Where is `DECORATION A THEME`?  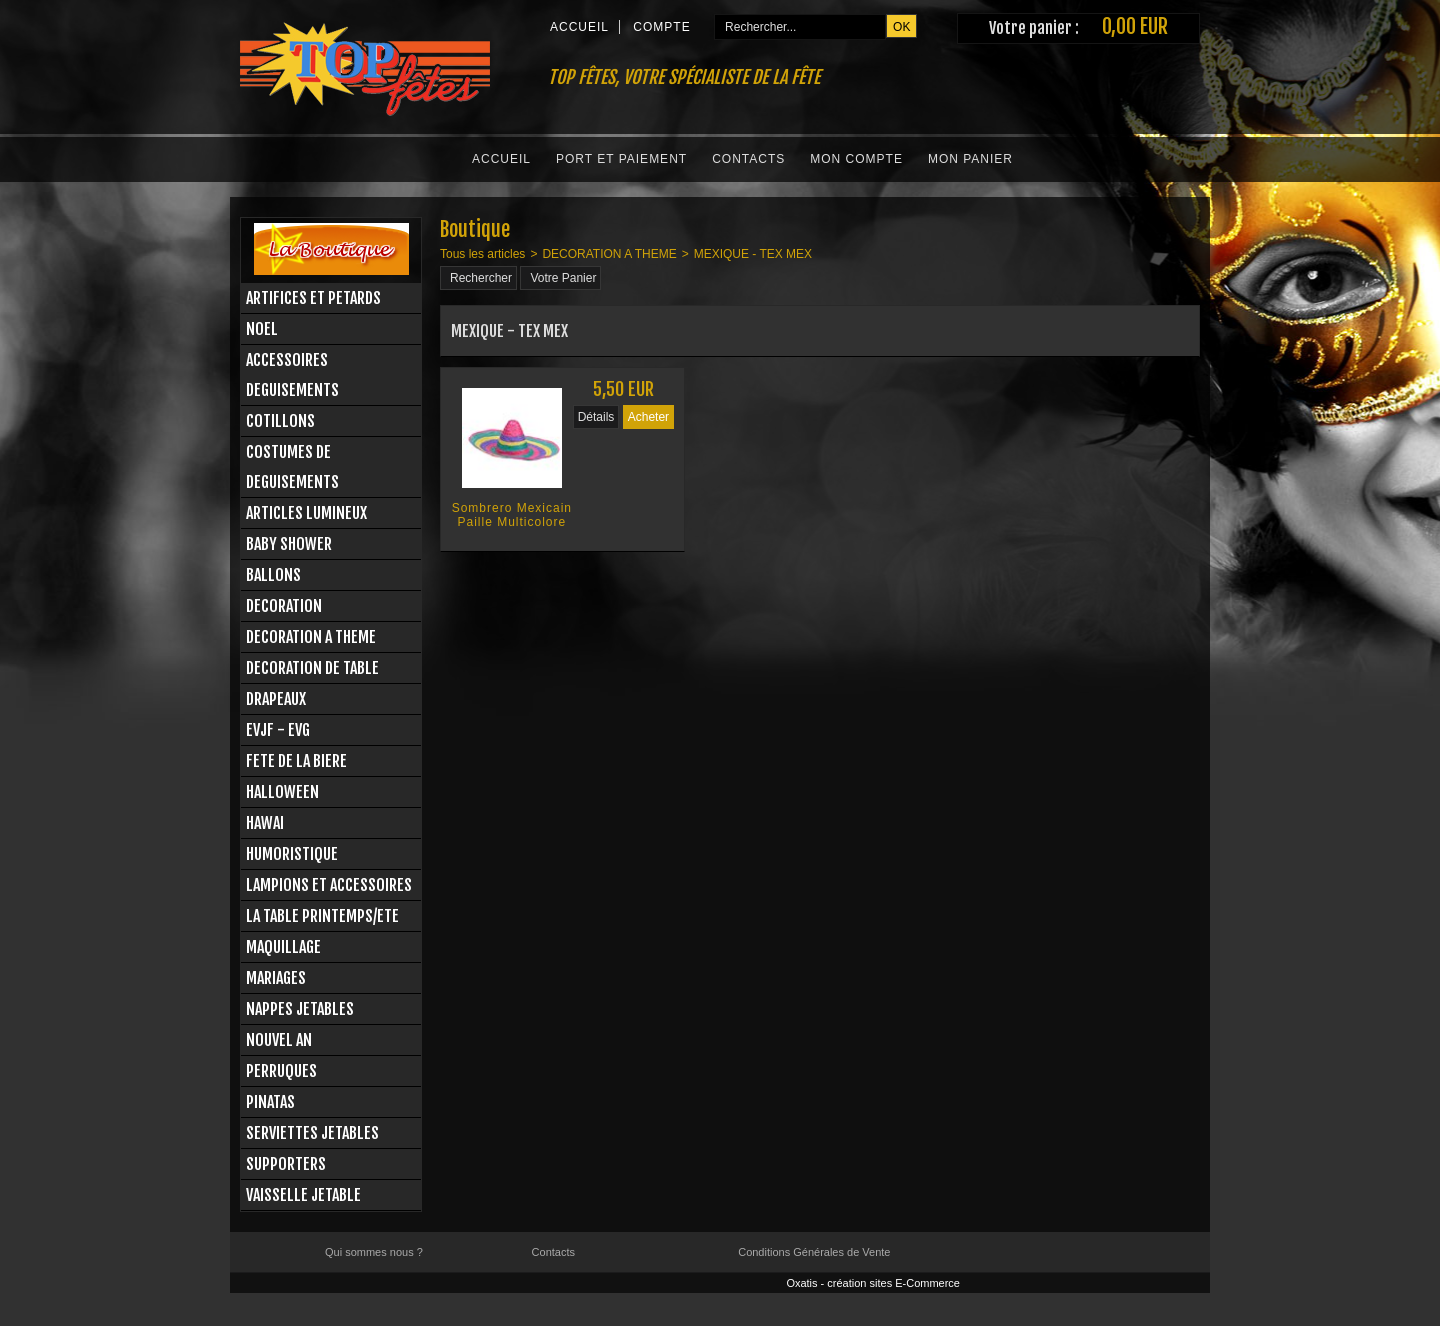
DECORATION A THEME is located at coordinates (311, 637).